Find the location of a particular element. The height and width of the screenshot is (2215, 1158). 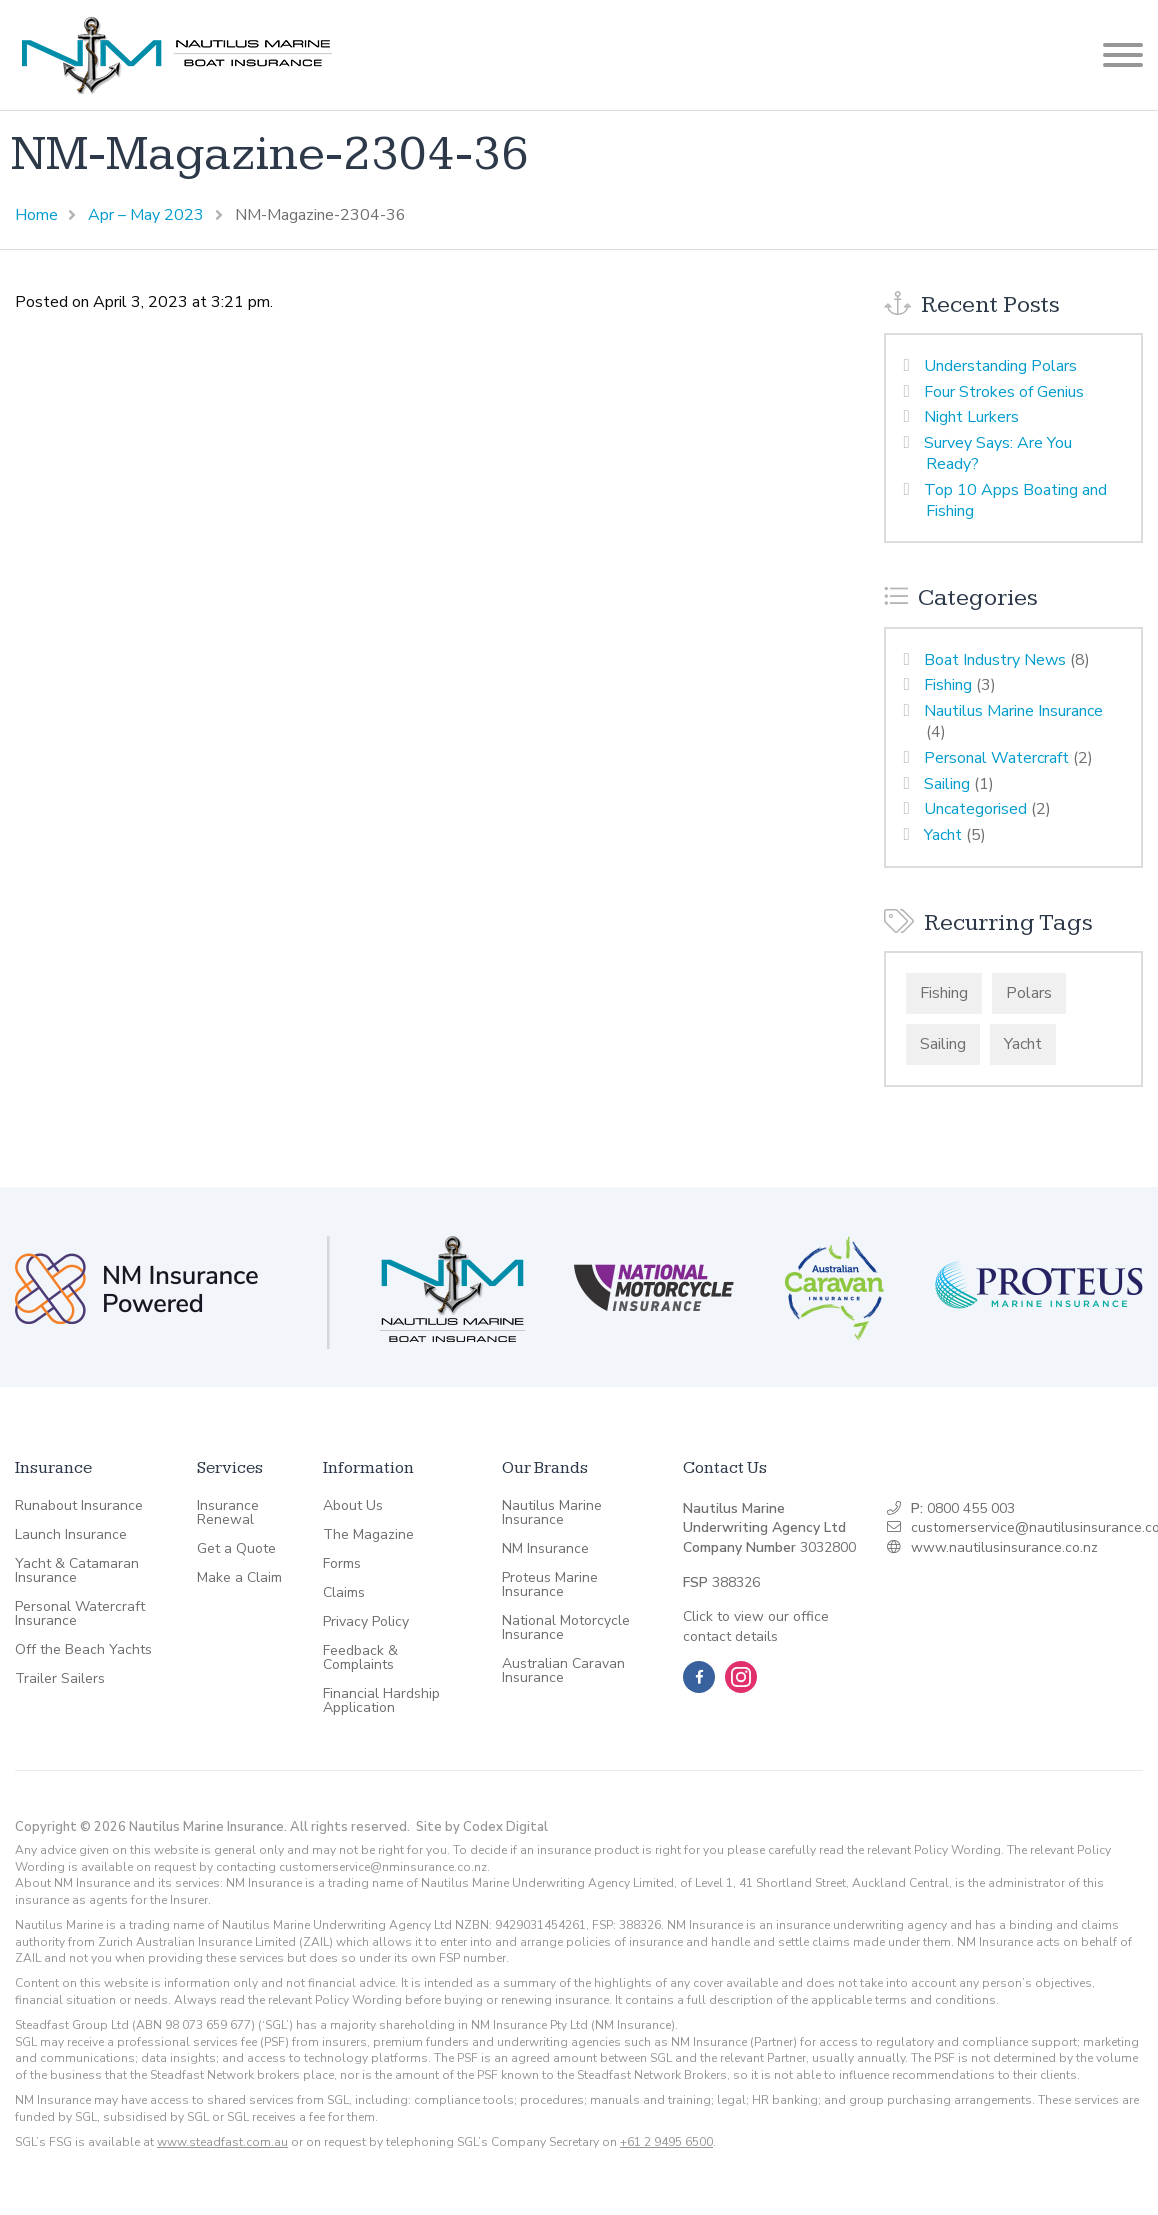

Off the Beach Yachts is located at coordinates (83, 1650).